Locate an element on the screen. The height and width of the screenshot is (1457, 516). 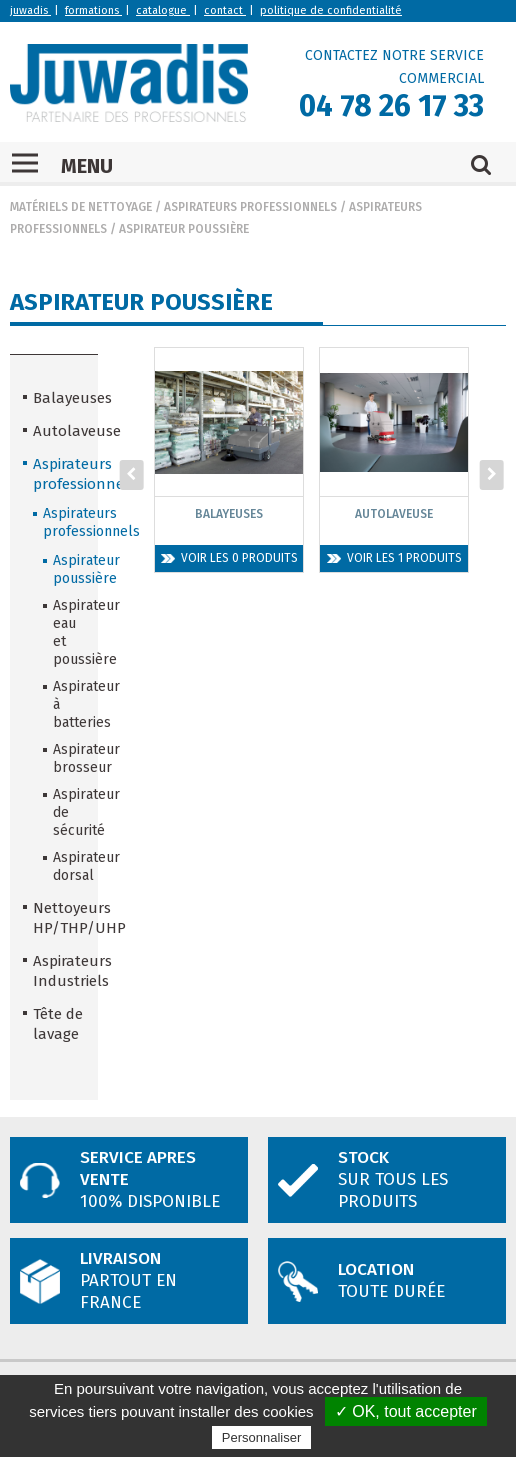
Matériels de nettoyage is located at coordinates (81, 207).